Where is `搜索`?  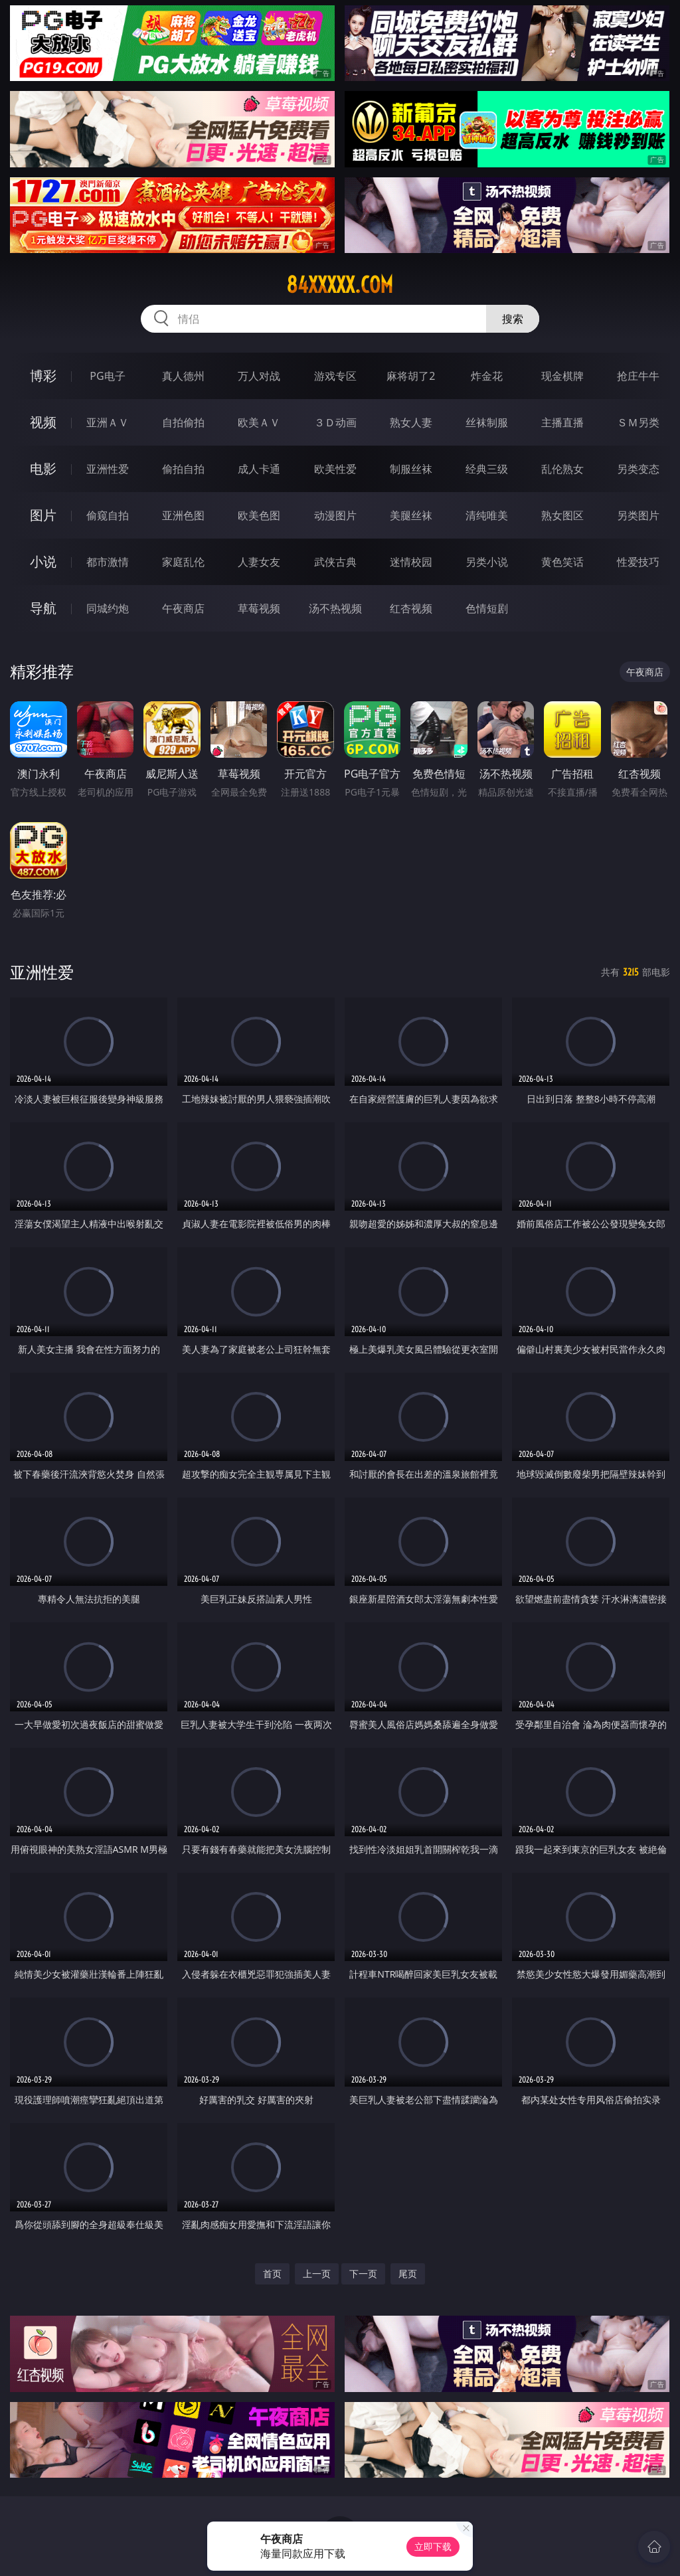
搜索 is located at coordinates (512, 318).